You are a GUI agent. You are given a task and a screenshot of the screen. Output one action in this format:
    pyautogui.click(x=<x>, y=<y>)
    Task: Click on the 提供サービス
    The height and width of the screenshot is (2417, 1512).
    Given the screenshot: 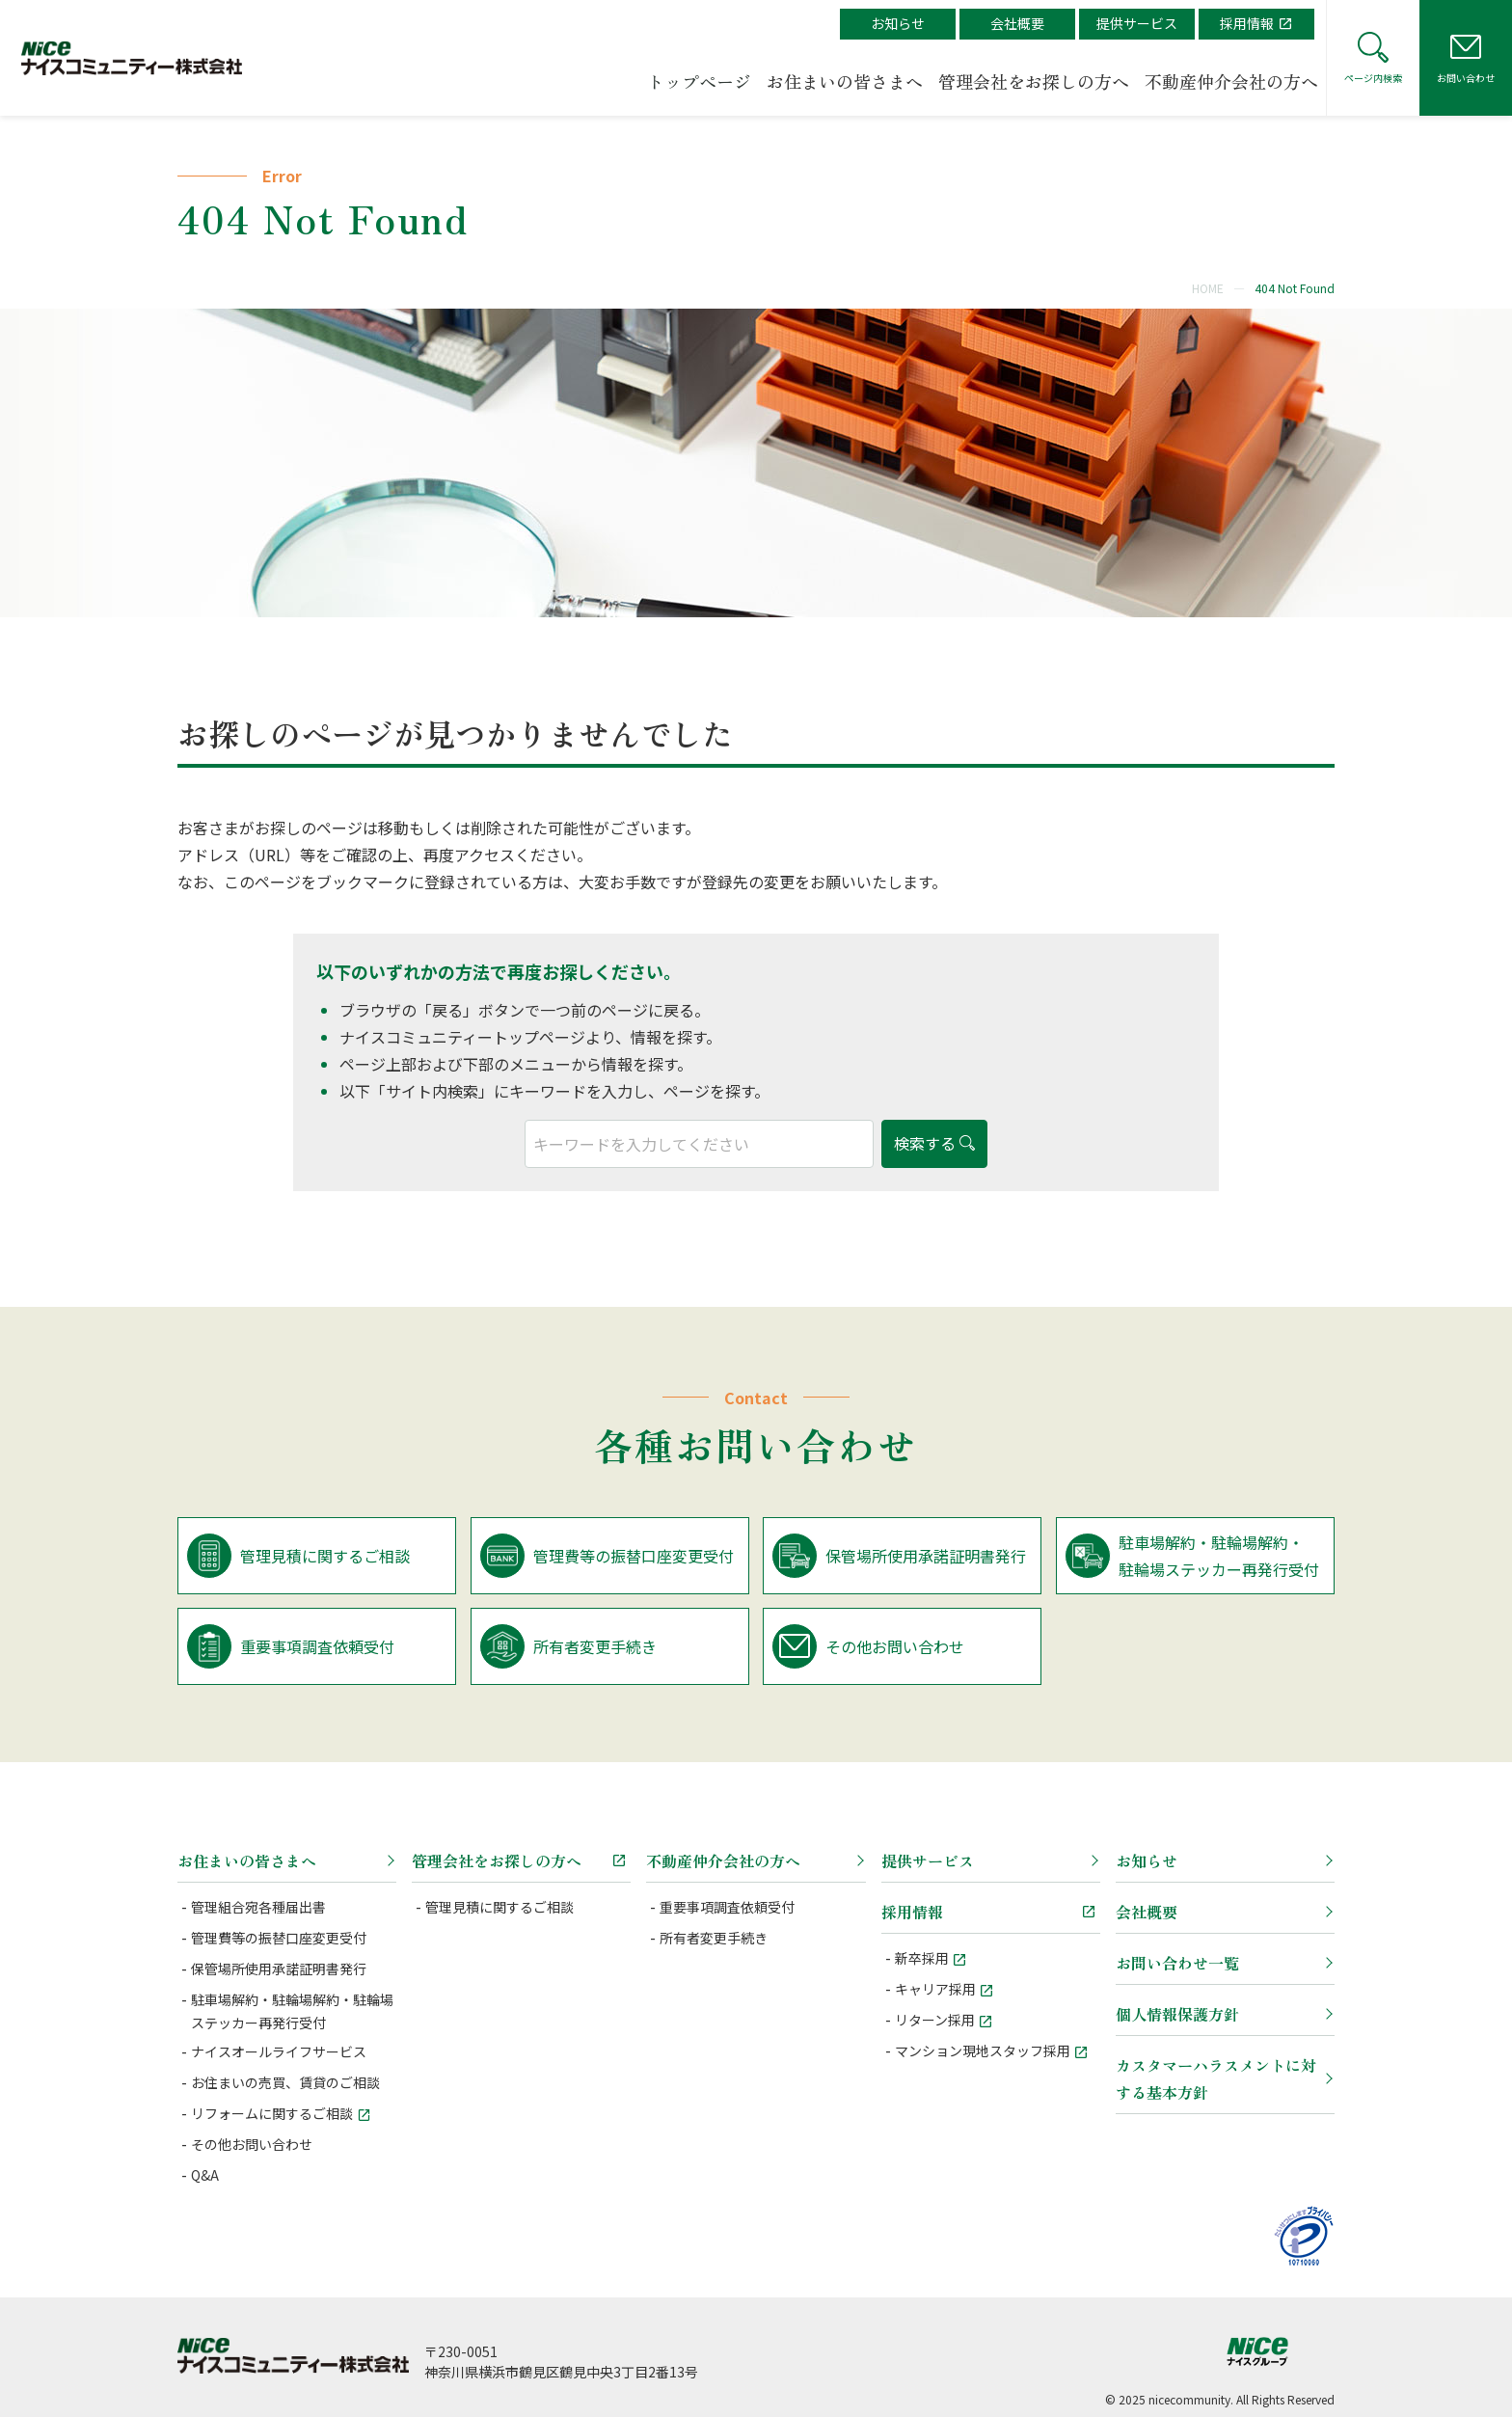 What is the action you would take?
    pyautogui.click(x=1136, y=23)
    